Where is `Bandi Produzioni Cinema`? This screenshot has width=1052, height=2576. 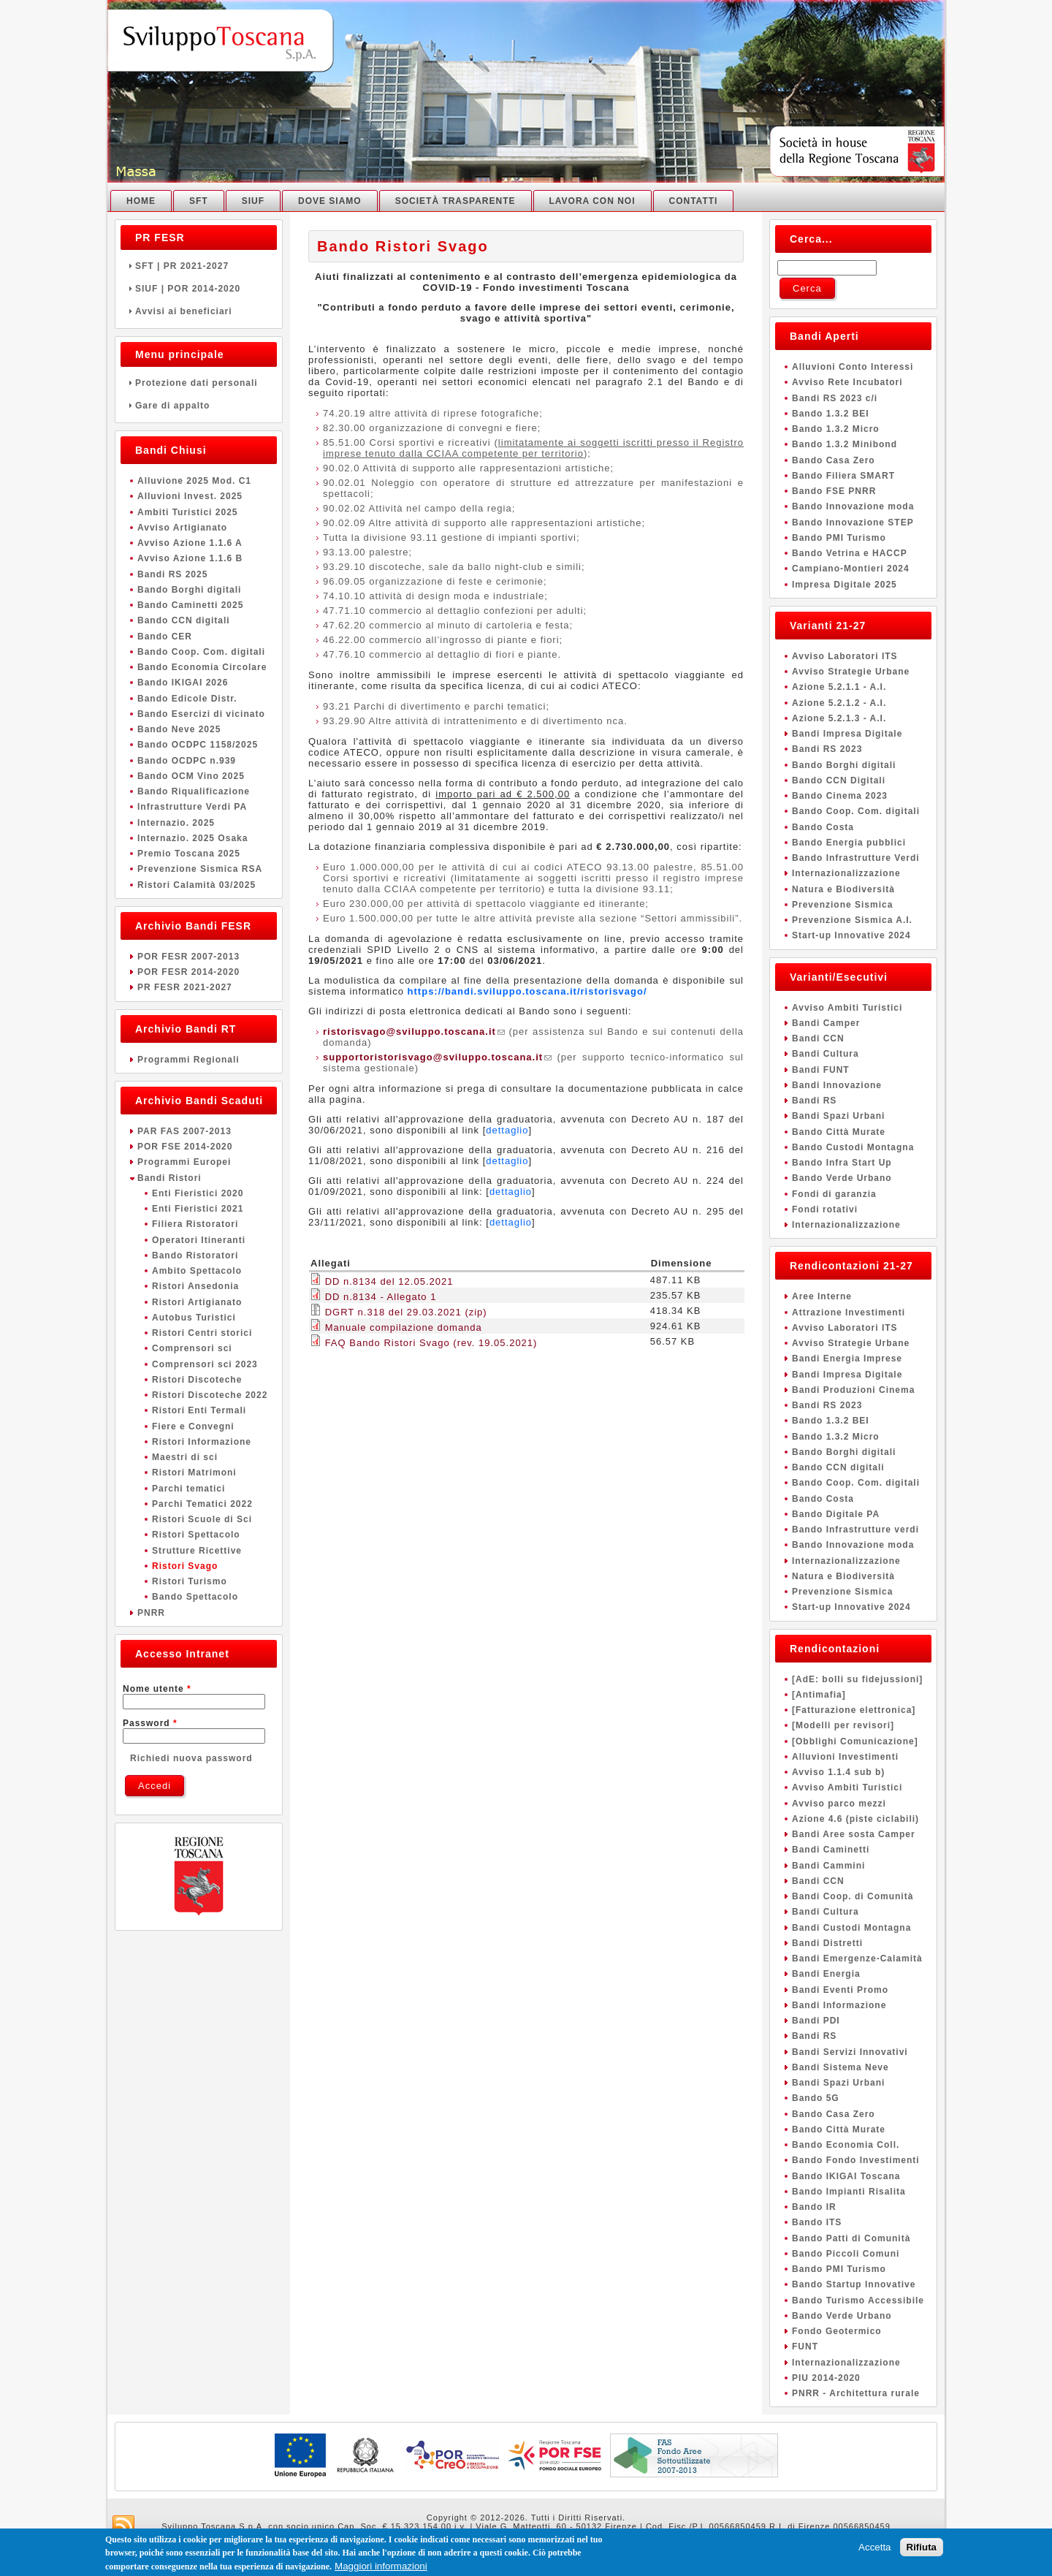 Bandi Produzioni Cinema is located at coordinates (853, 1390).